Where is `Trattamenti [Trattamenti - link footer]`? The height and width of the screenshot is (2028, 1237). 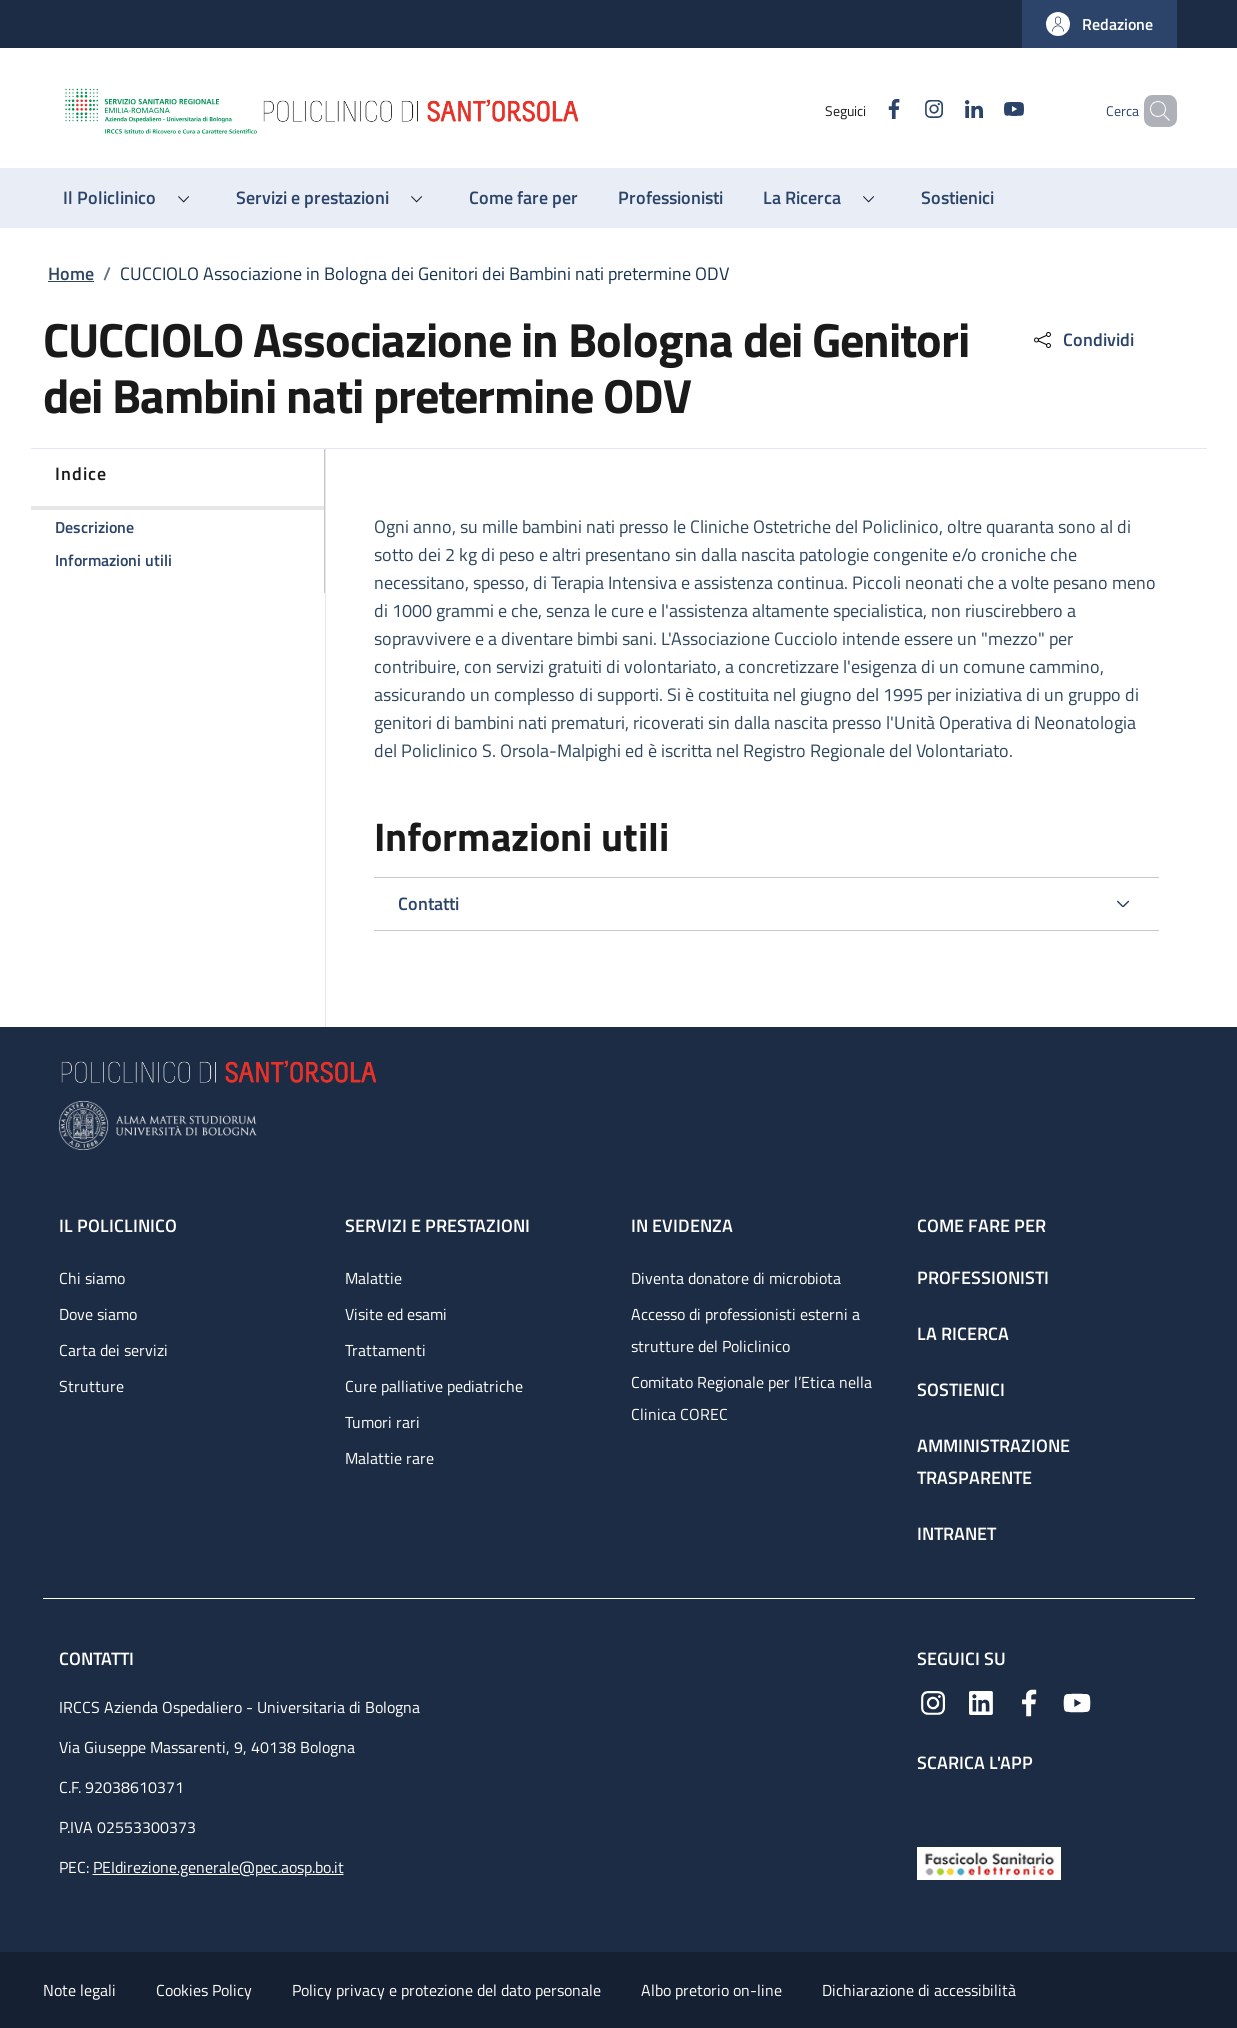
Trattamenti [Trattamenti - link footer] is located at coordinates (385, 1350).